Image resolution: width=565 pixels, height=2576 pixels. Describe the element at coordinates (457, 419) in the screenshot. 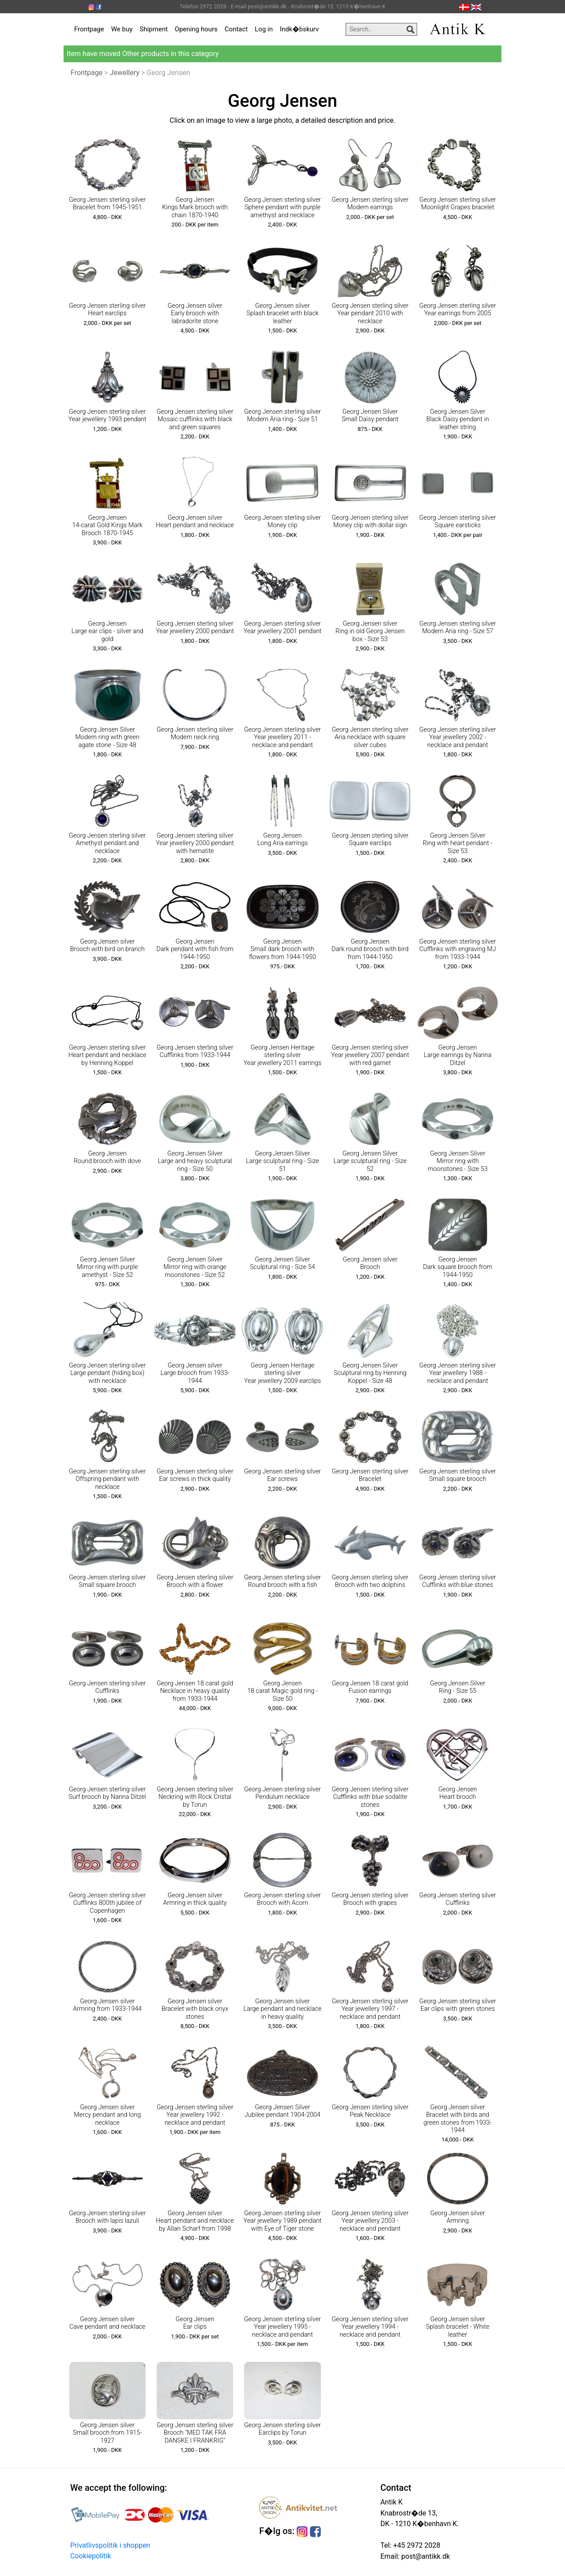

I see `Georg Jensen Silver Black Daisy pendant in leather string` at that location.